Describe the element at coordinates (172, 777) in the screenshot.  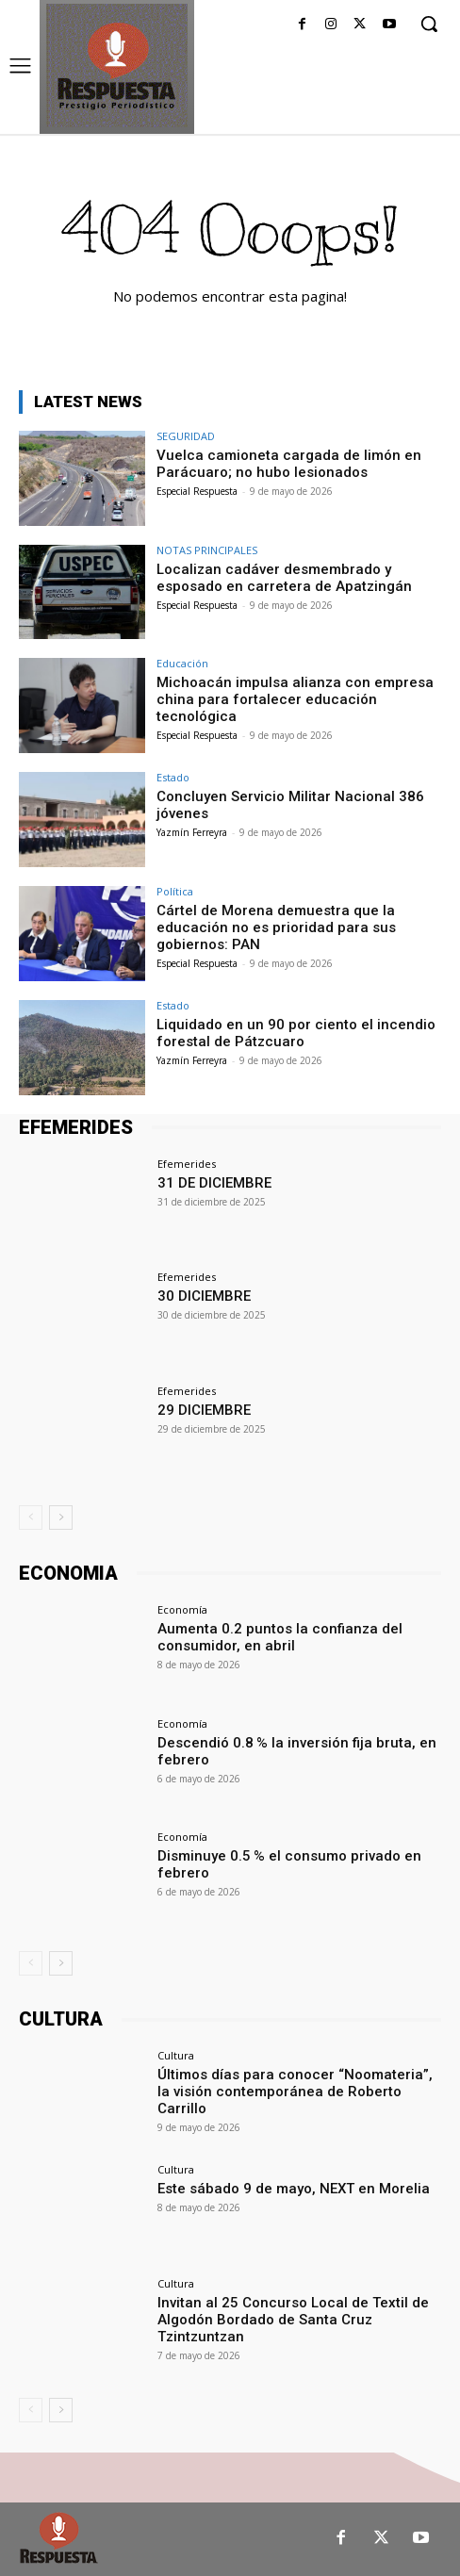
I see `Estado` at that location.